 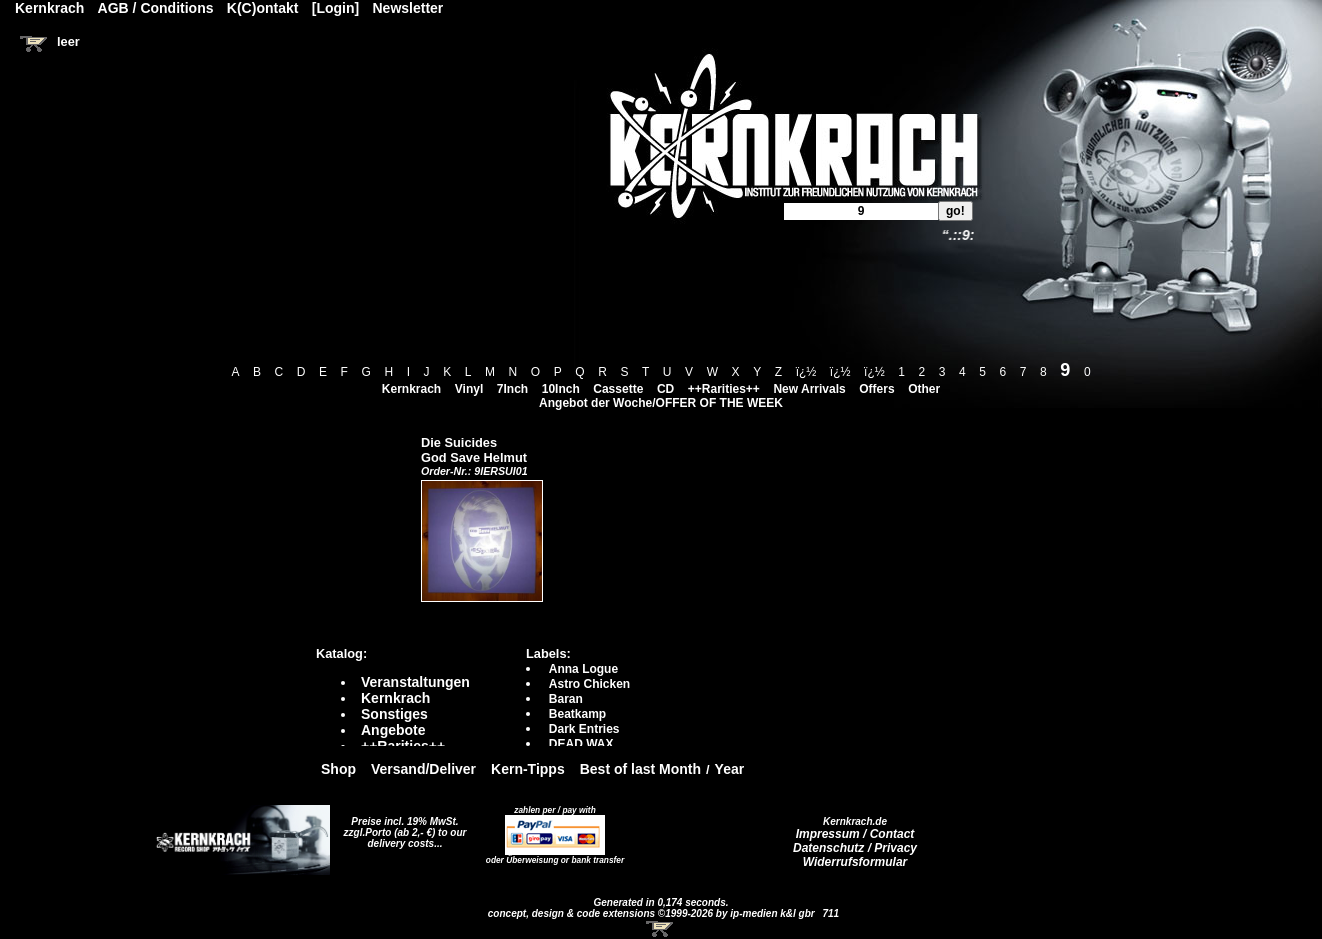 What do you see at coordinates (583, 669) in the screenshot?
I see `Anna Logue` at bounding box center [583, 669].